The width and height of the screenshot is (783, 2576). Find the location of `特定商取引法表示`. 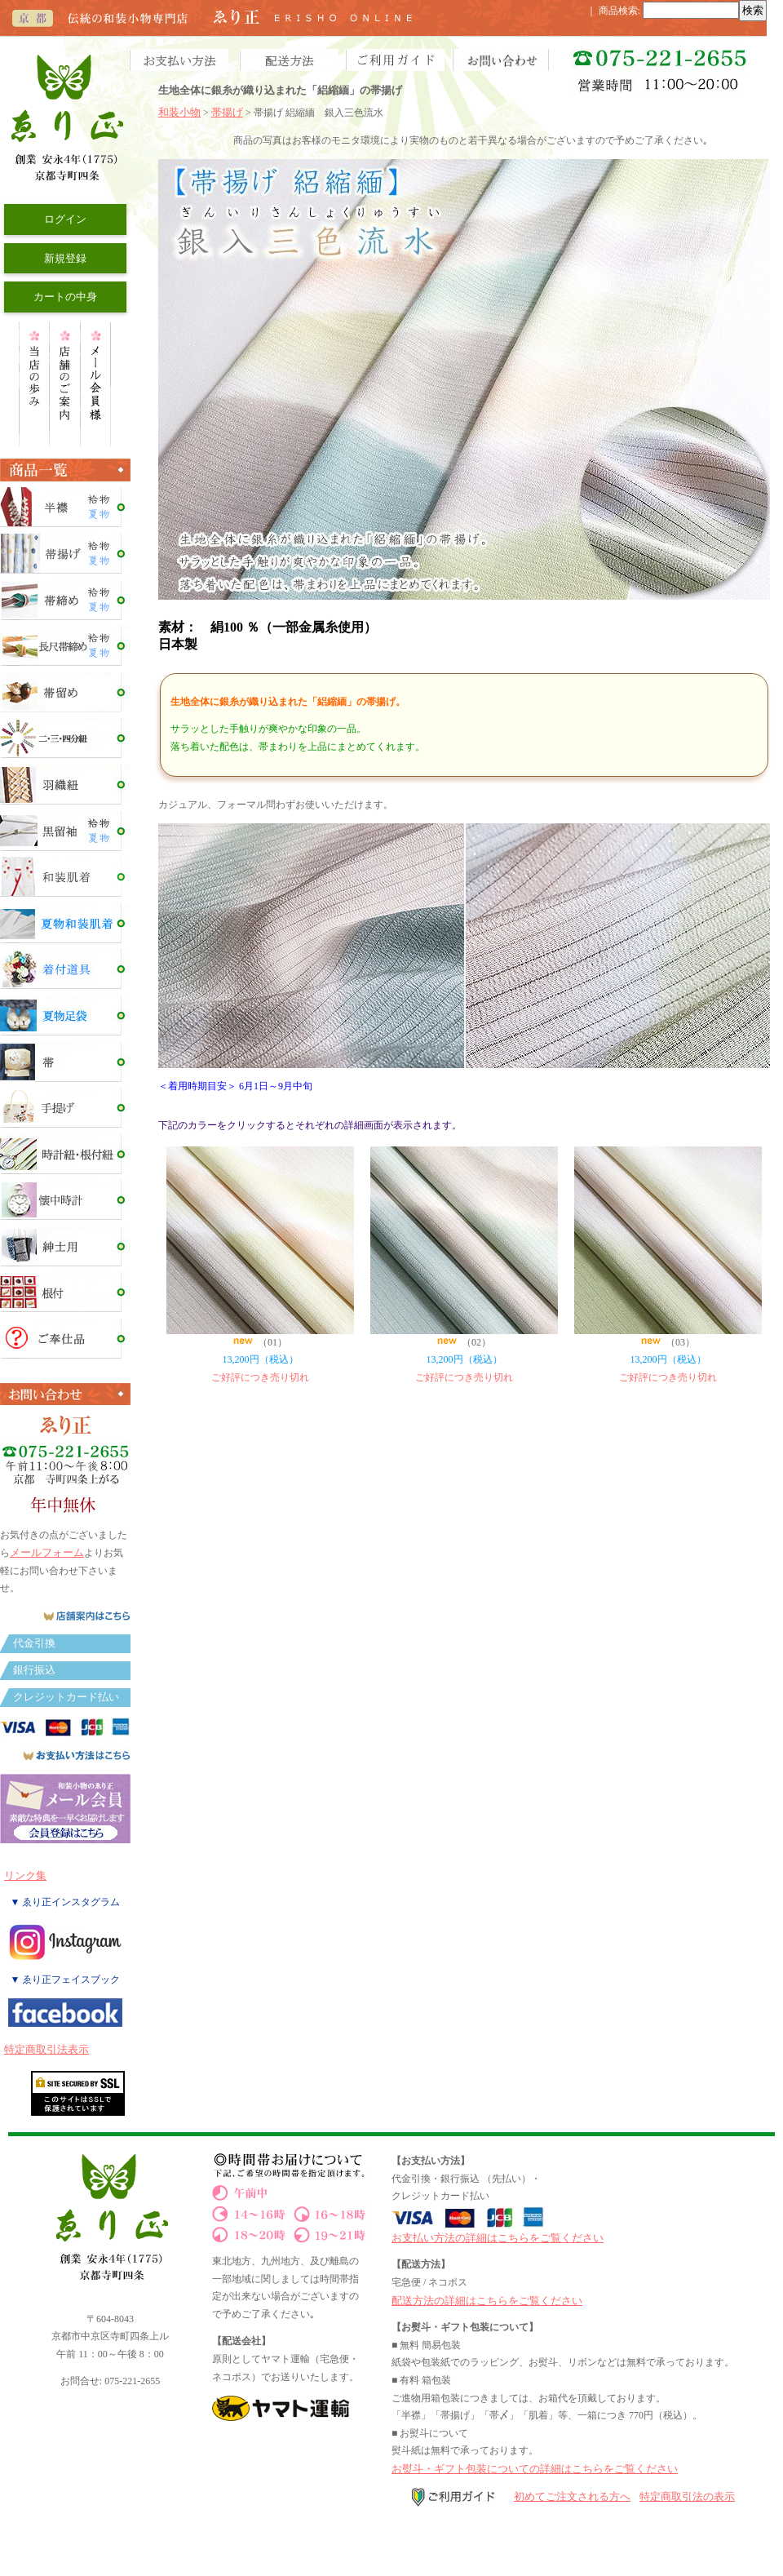

特定商取引法表示 is located at coordinates (46, 2049).